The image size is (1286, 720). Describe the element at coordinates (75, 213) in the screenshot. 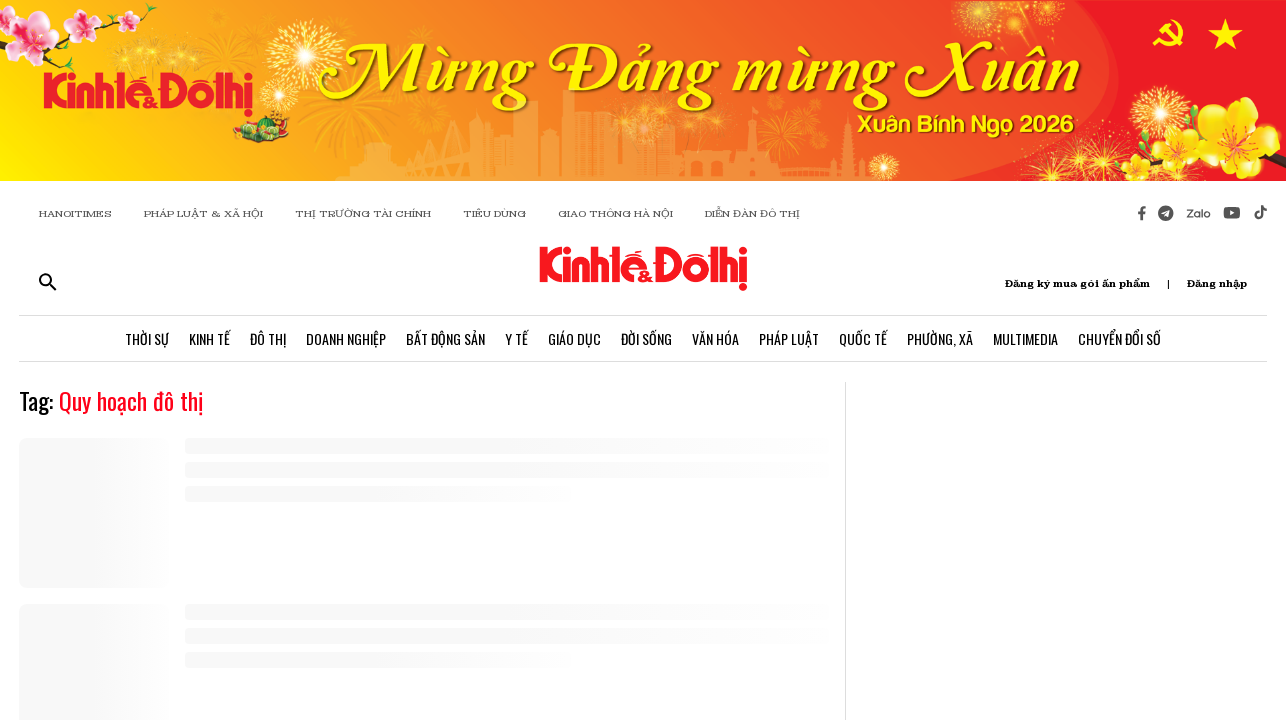

I see `HANOITIMES` at that location.